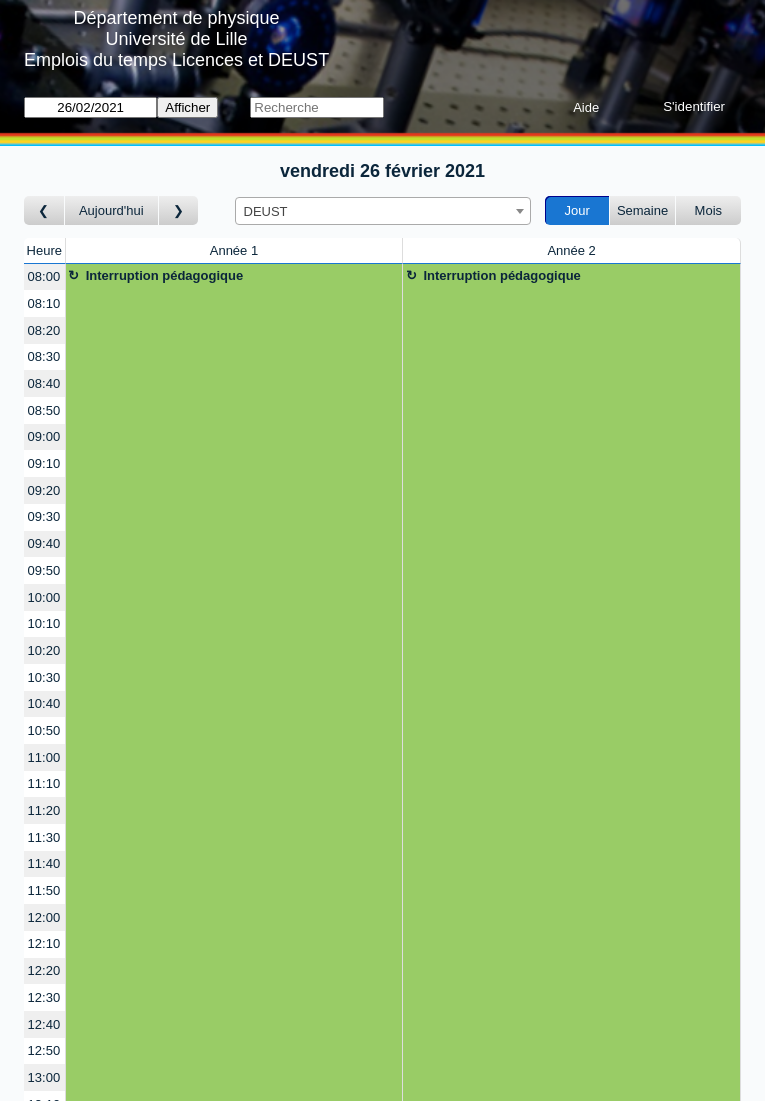  What do you see at coordinates (44, 356) in the screenshot?
I see `08:30` at bounding box center [44, 356].